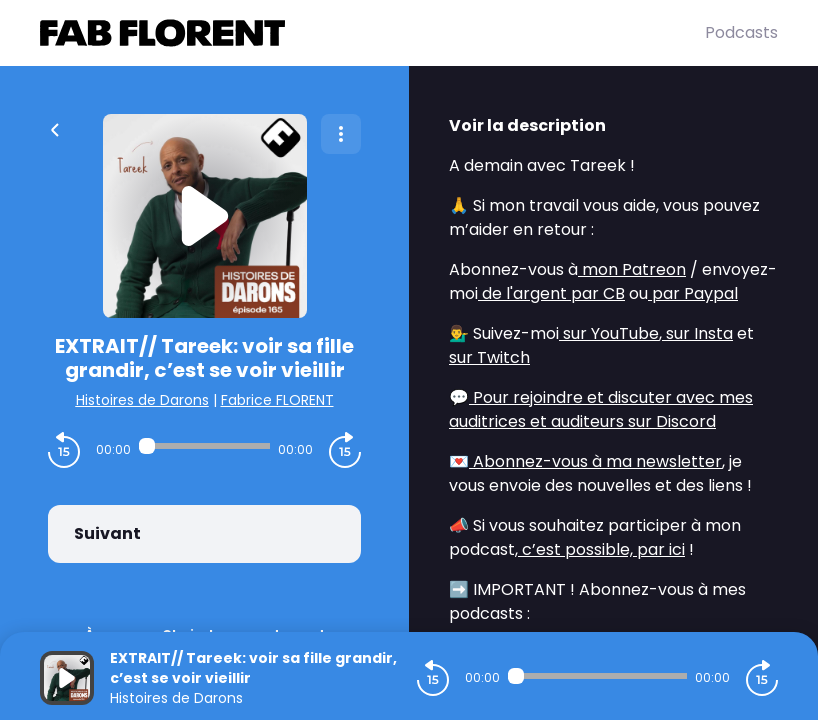 The image size is (818, 720). Describe the element at coordinates (372, 33) in the screenshot. I see `[Fabrice FLORENT]` at that location.